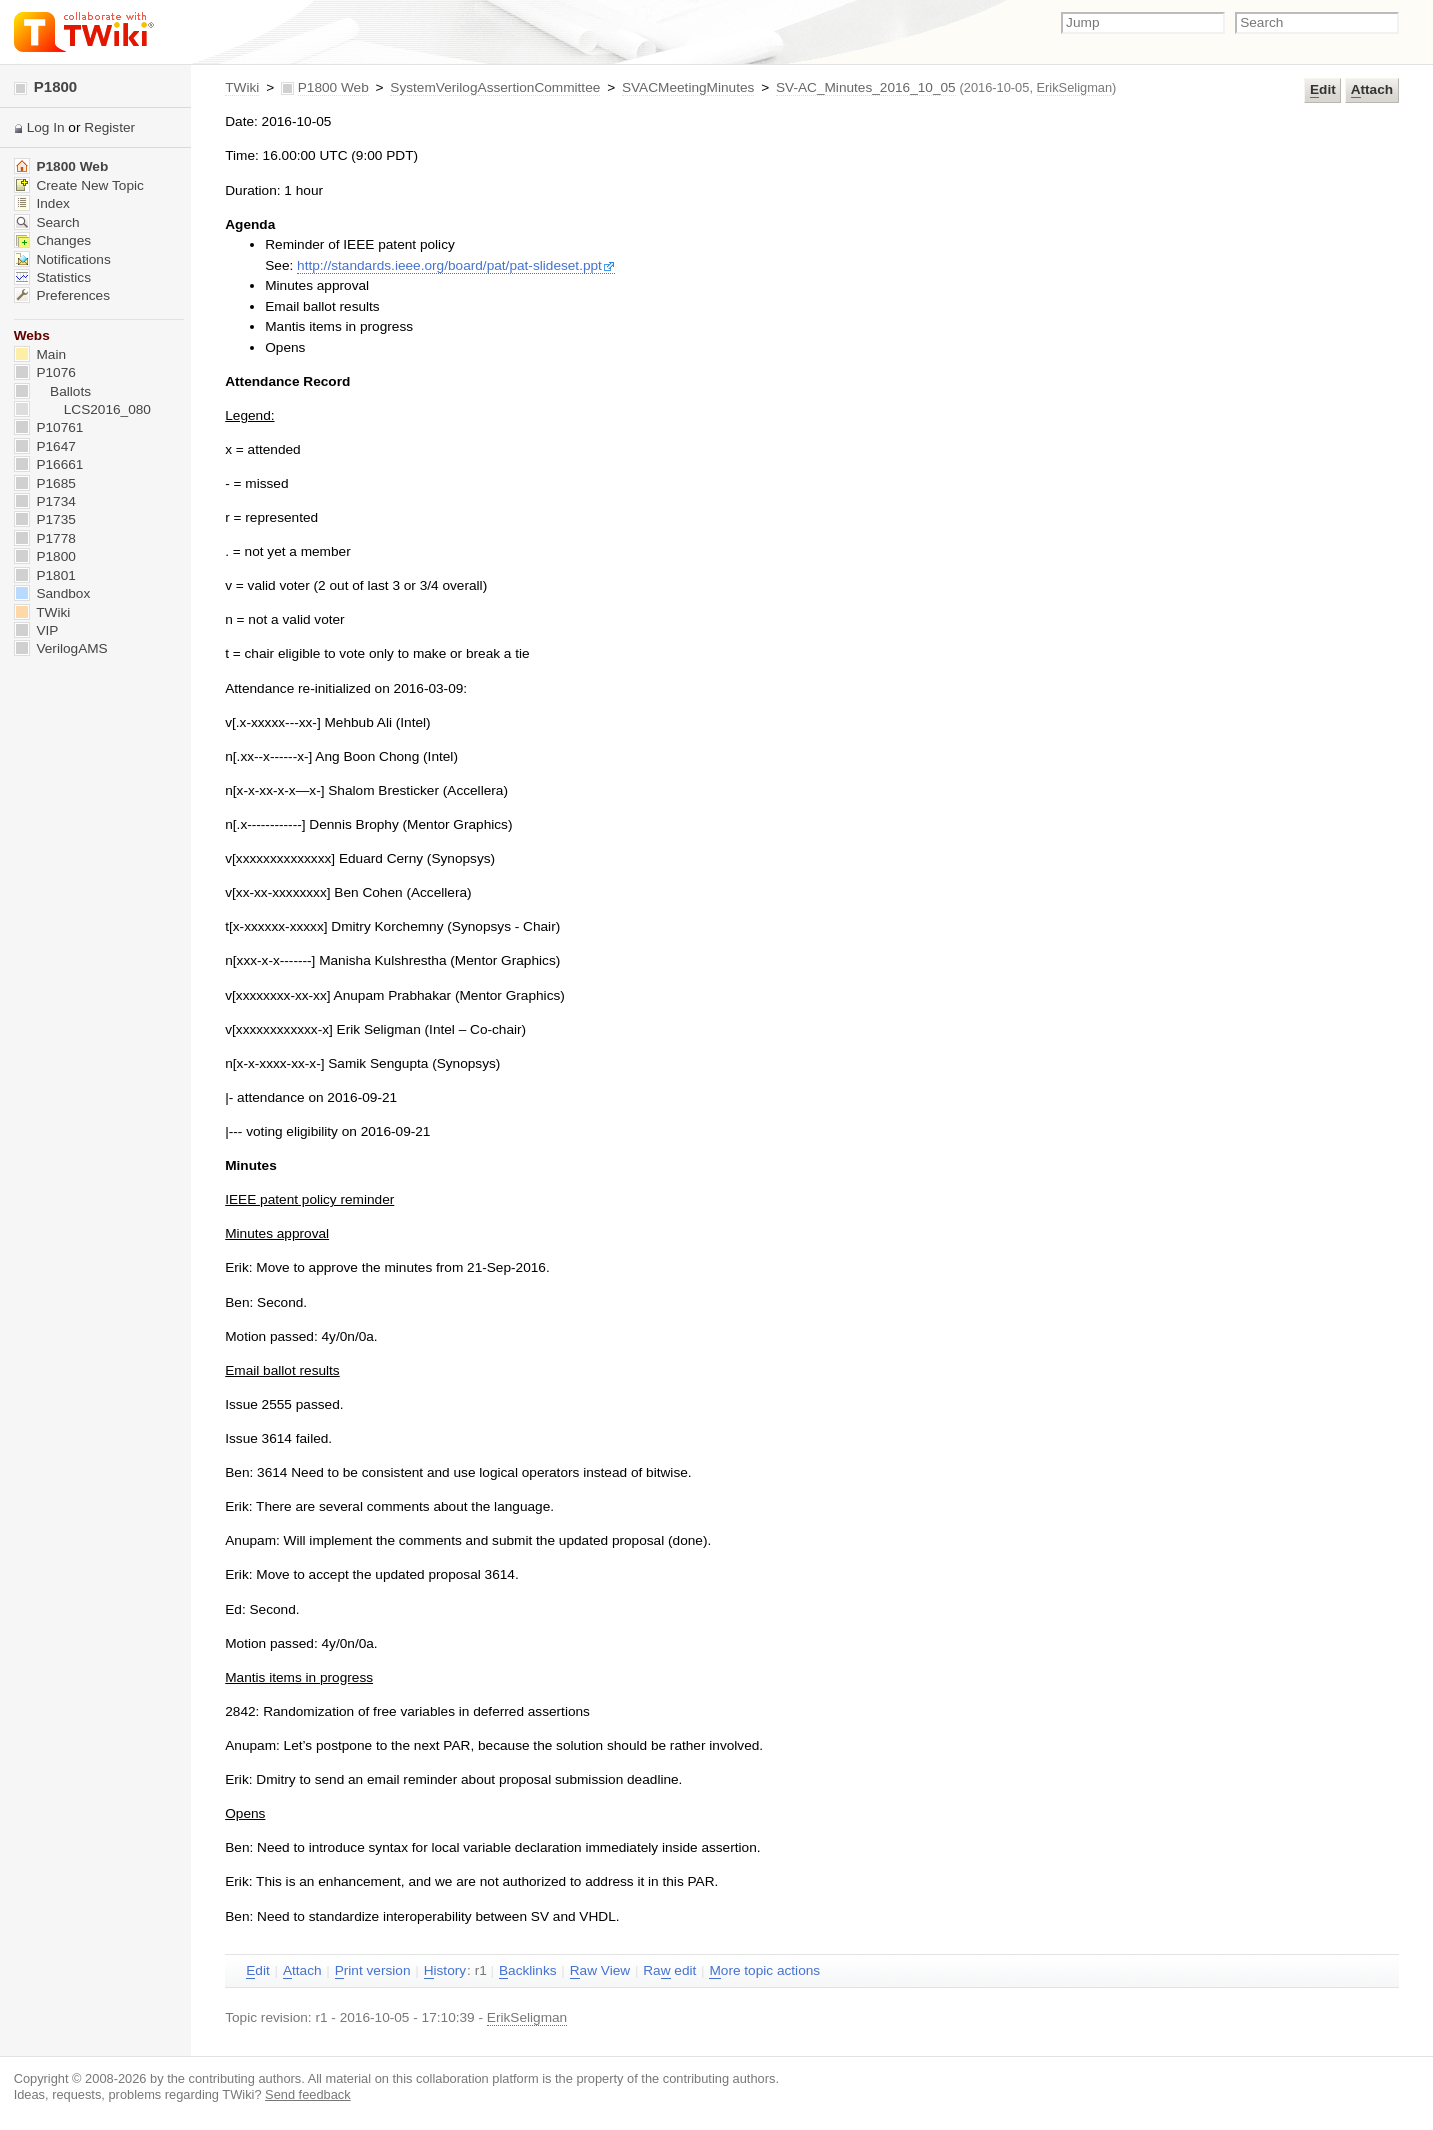  What do you see at coordinates (688, 87) in the screenshot?
I see `SVACMeetingMinutes` at bounding box center [688, 87].